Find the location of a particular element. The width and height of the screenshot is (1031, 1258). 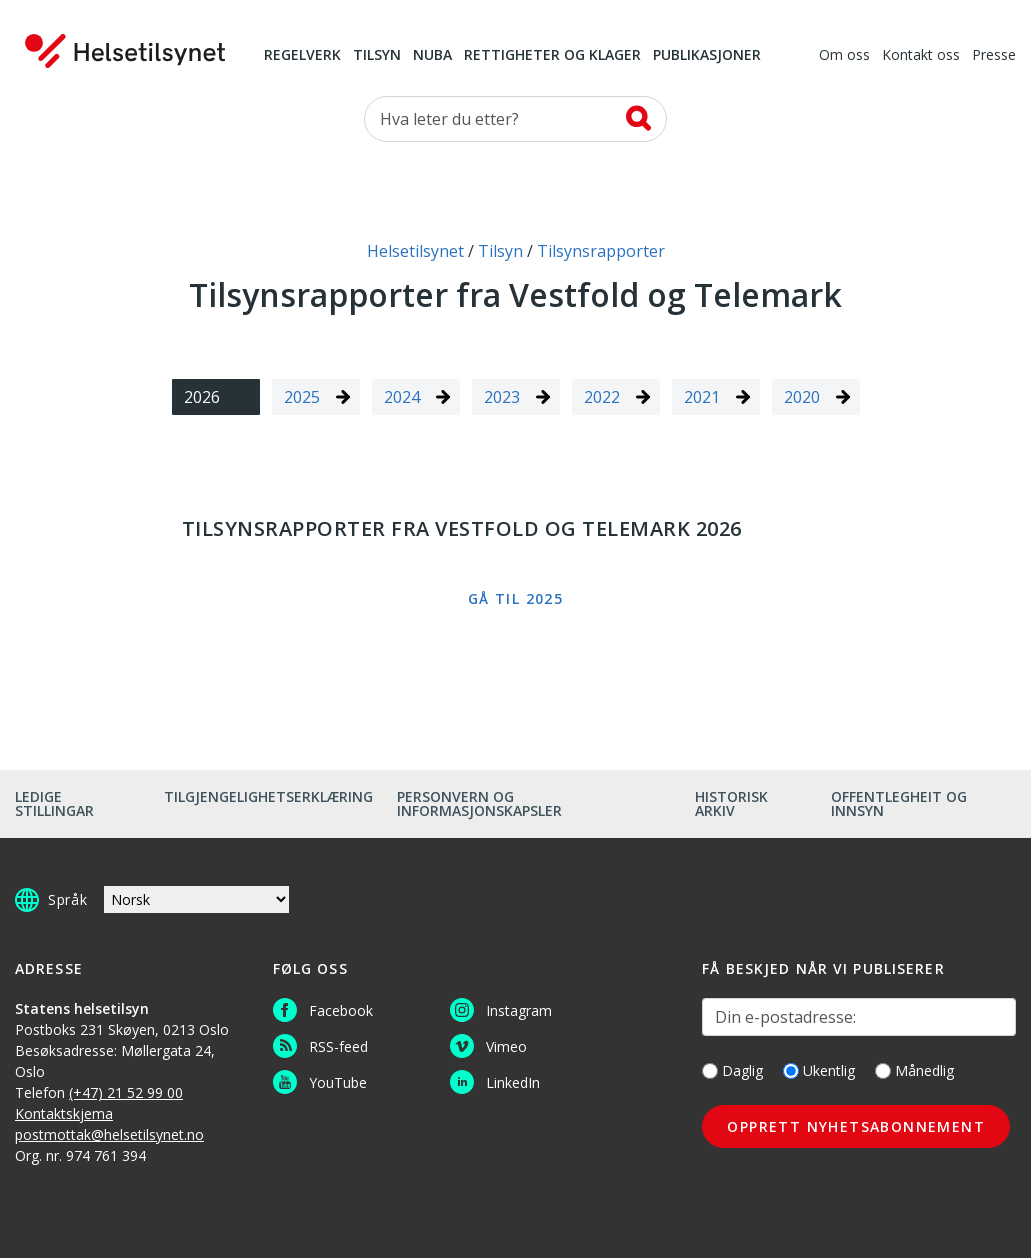

Historisk arkiv is located at coordinates (731, 803).